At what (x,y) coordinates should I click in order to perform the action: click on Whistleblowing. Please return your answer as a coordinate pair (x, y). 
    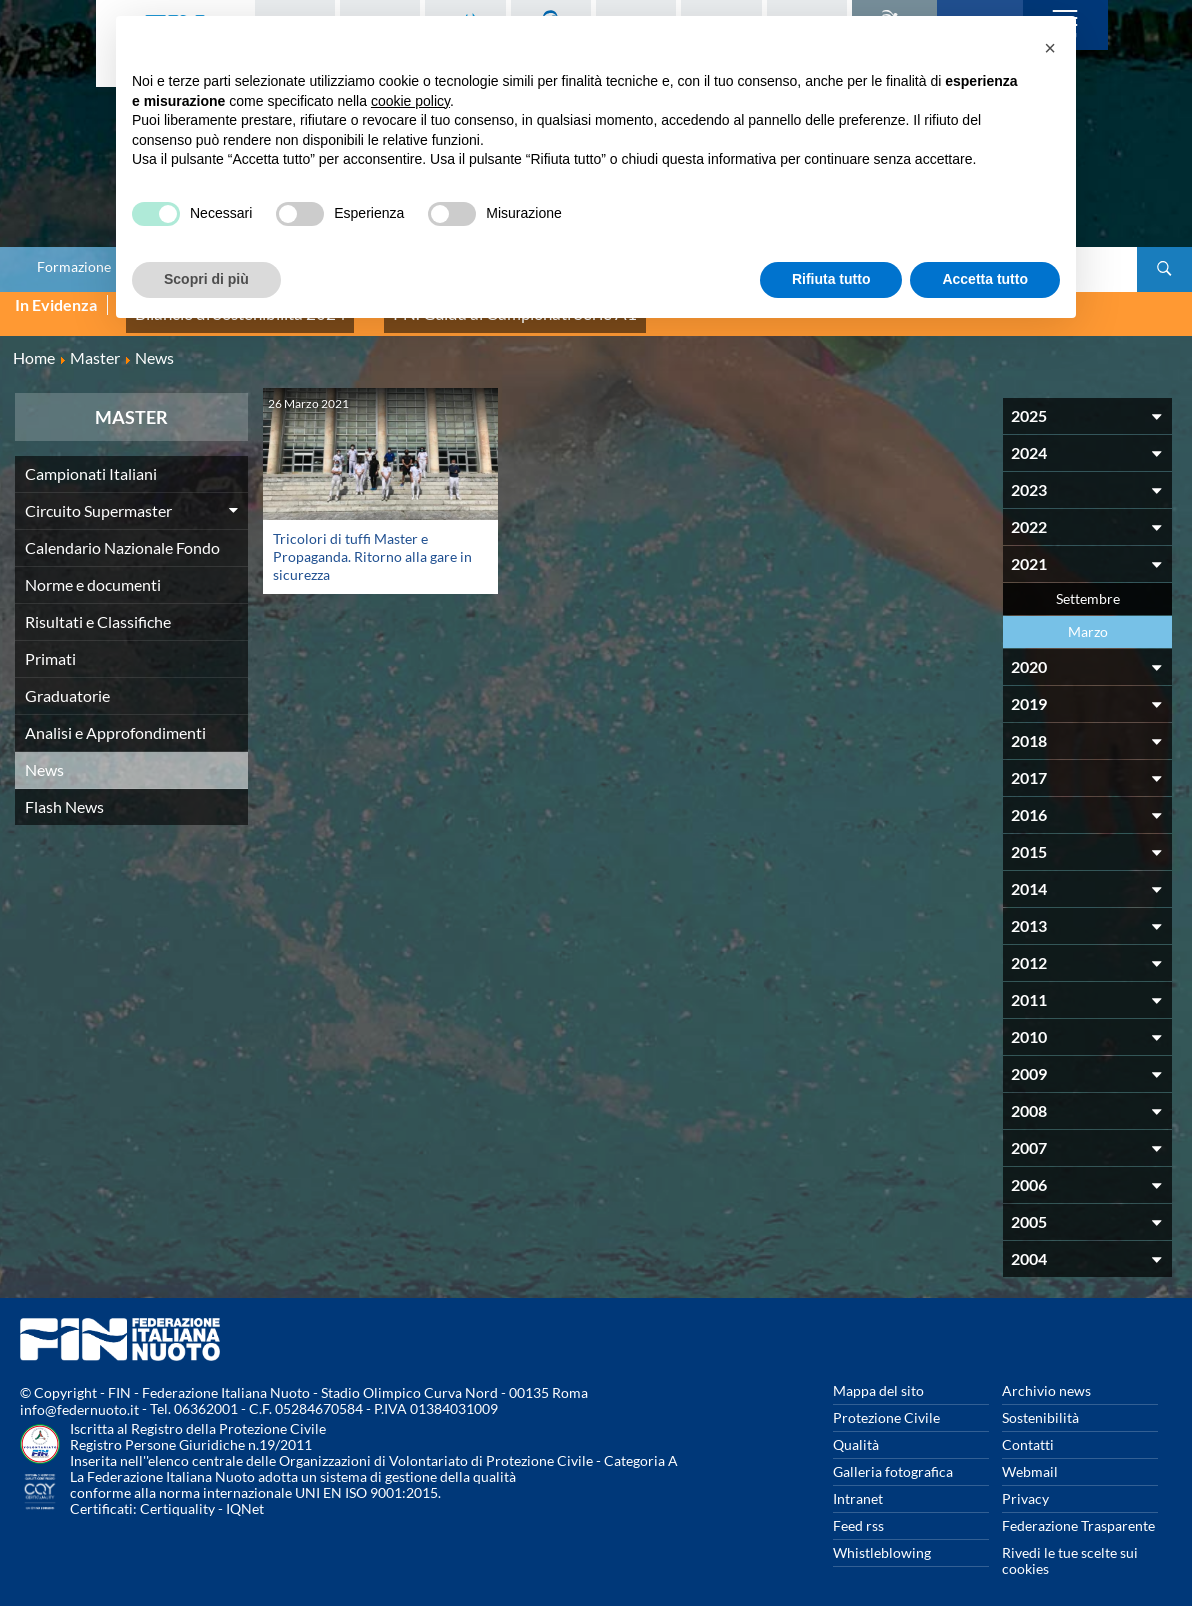
    Looking at the image, I should click on (882, 1536).